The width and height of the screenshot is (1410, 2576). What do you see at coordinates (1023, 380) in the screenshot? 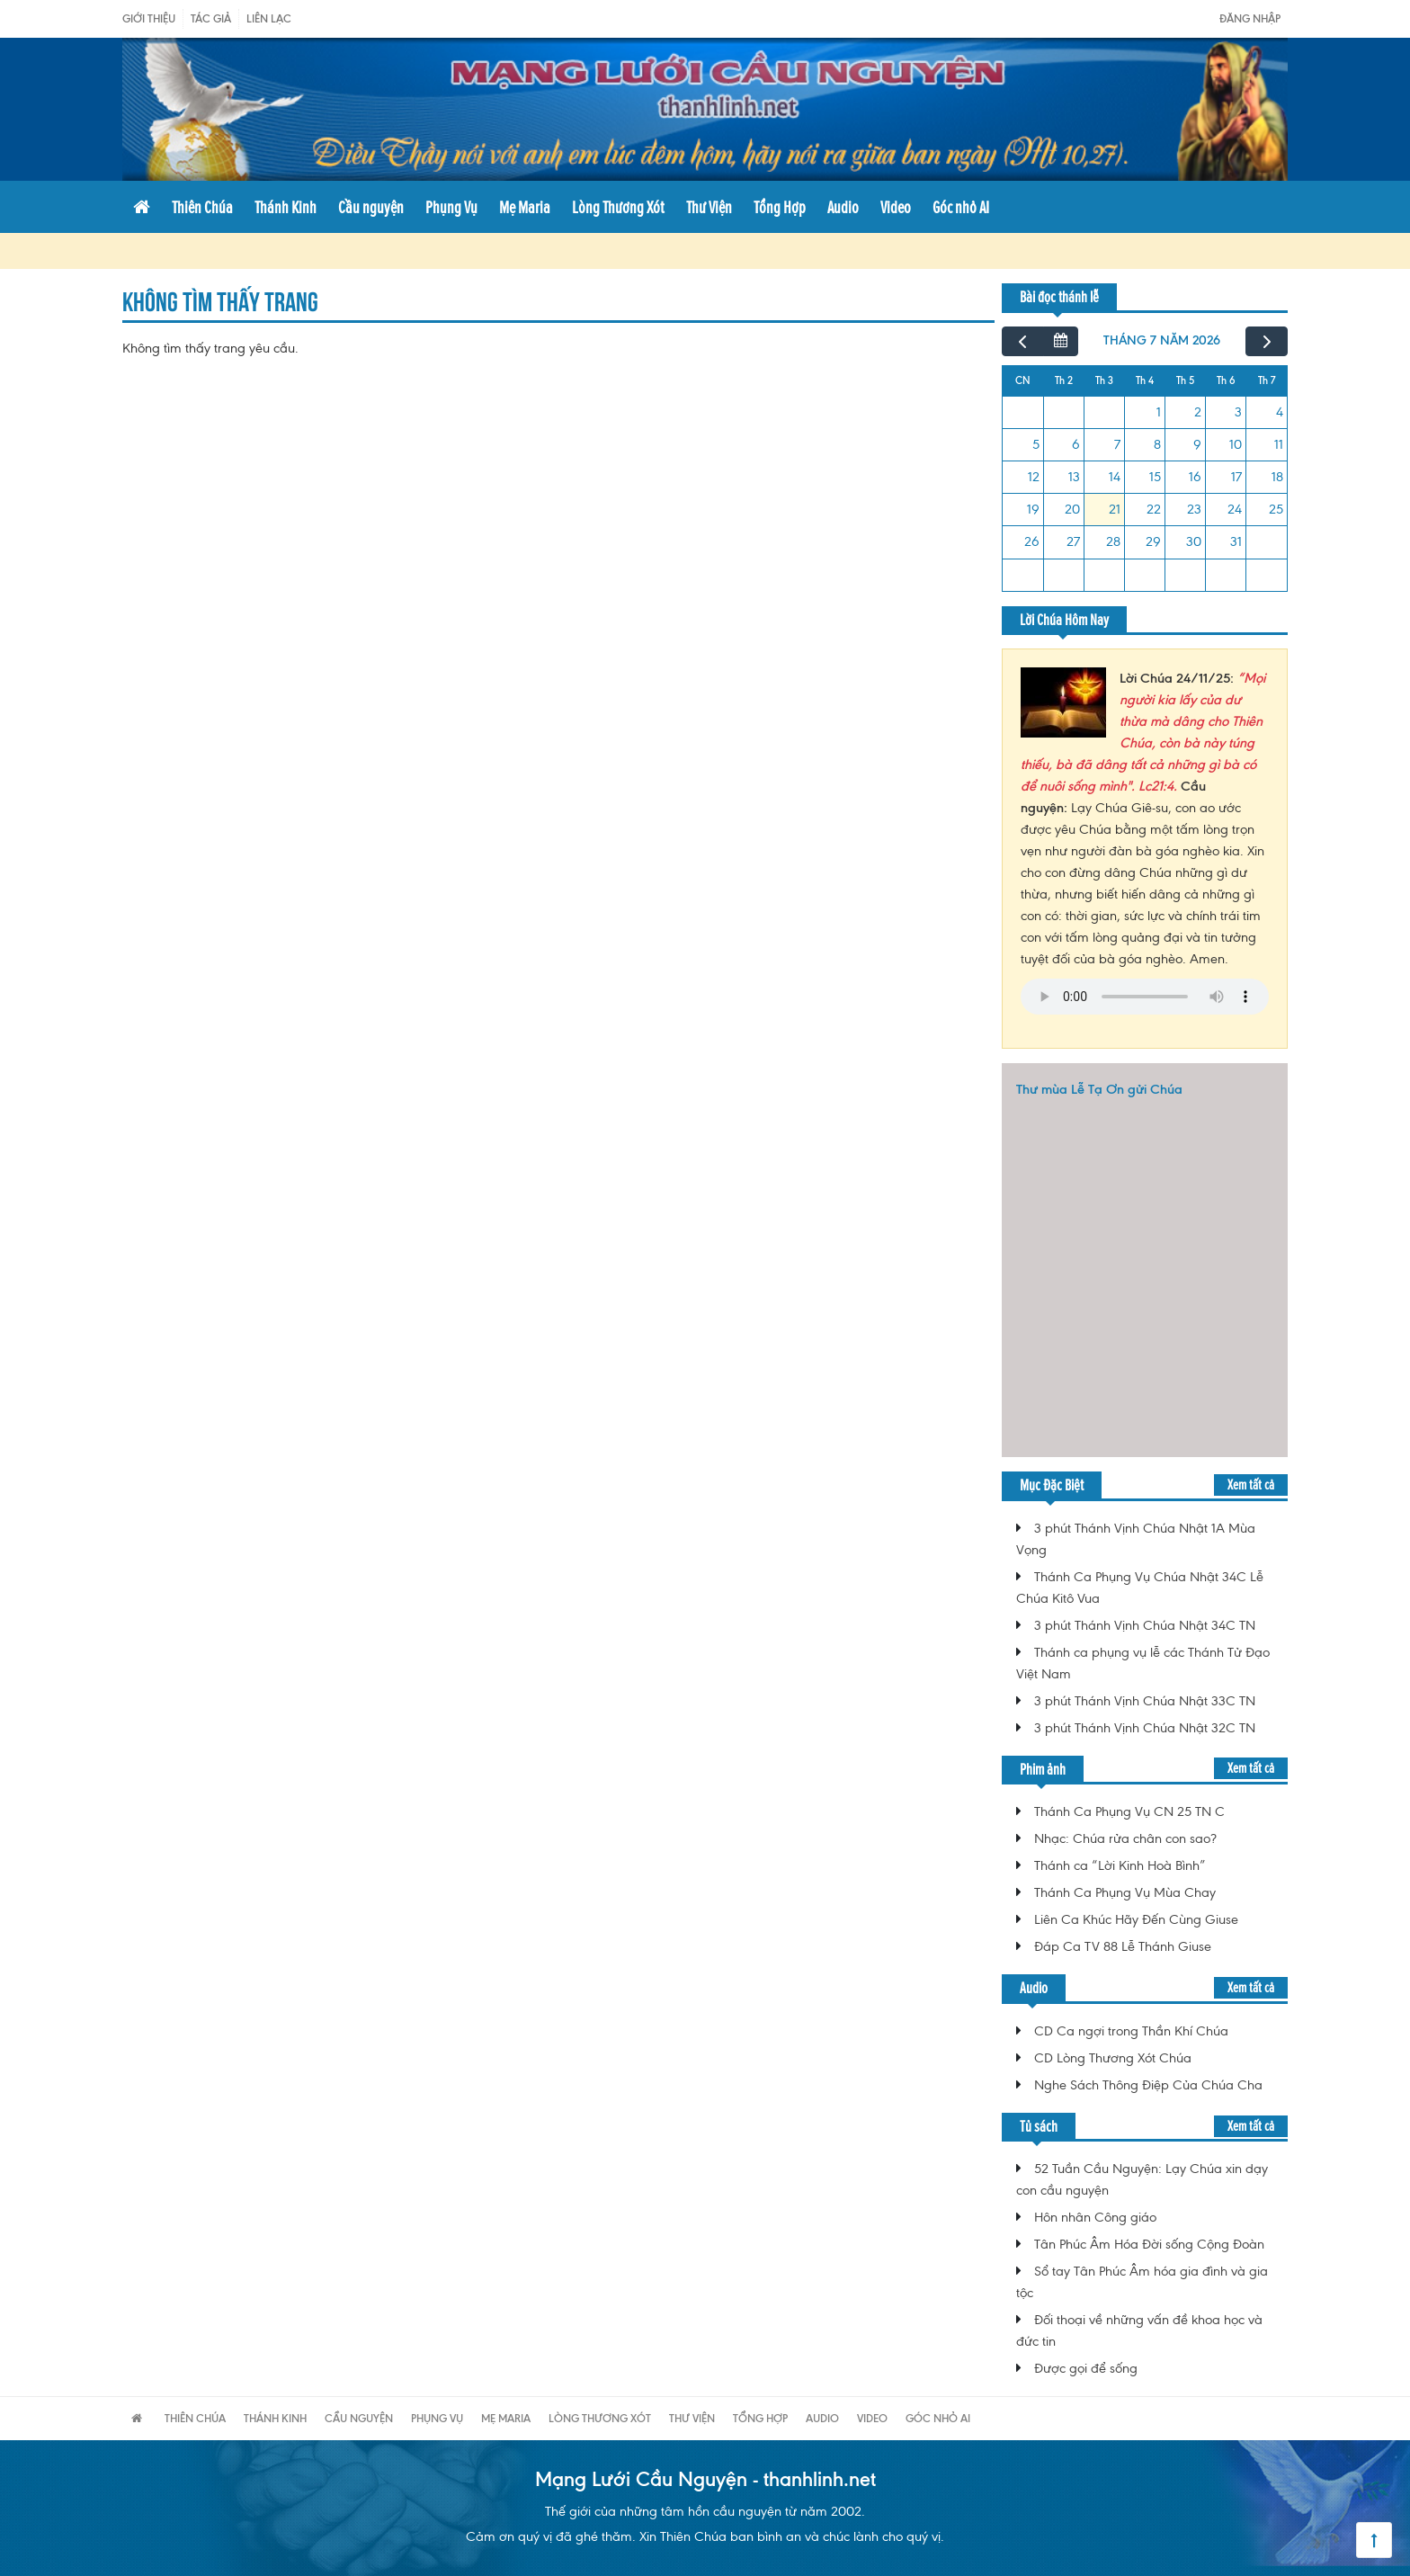
I see `CN [Chủ Nhật]` at bounding box center [1023, 380].